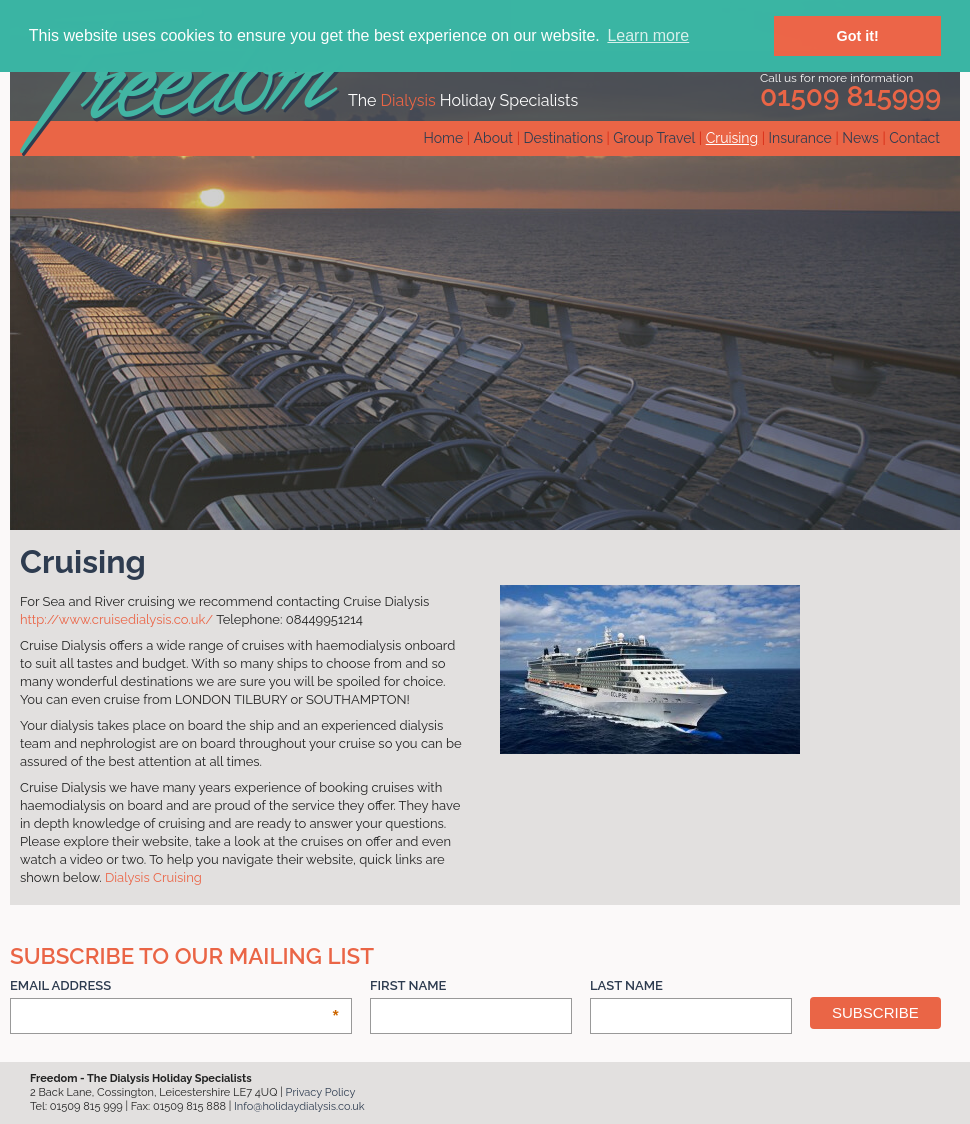  Describe the element at coordinates (858, 36) in the screenshot. I see `Got it! [button]` at that location.